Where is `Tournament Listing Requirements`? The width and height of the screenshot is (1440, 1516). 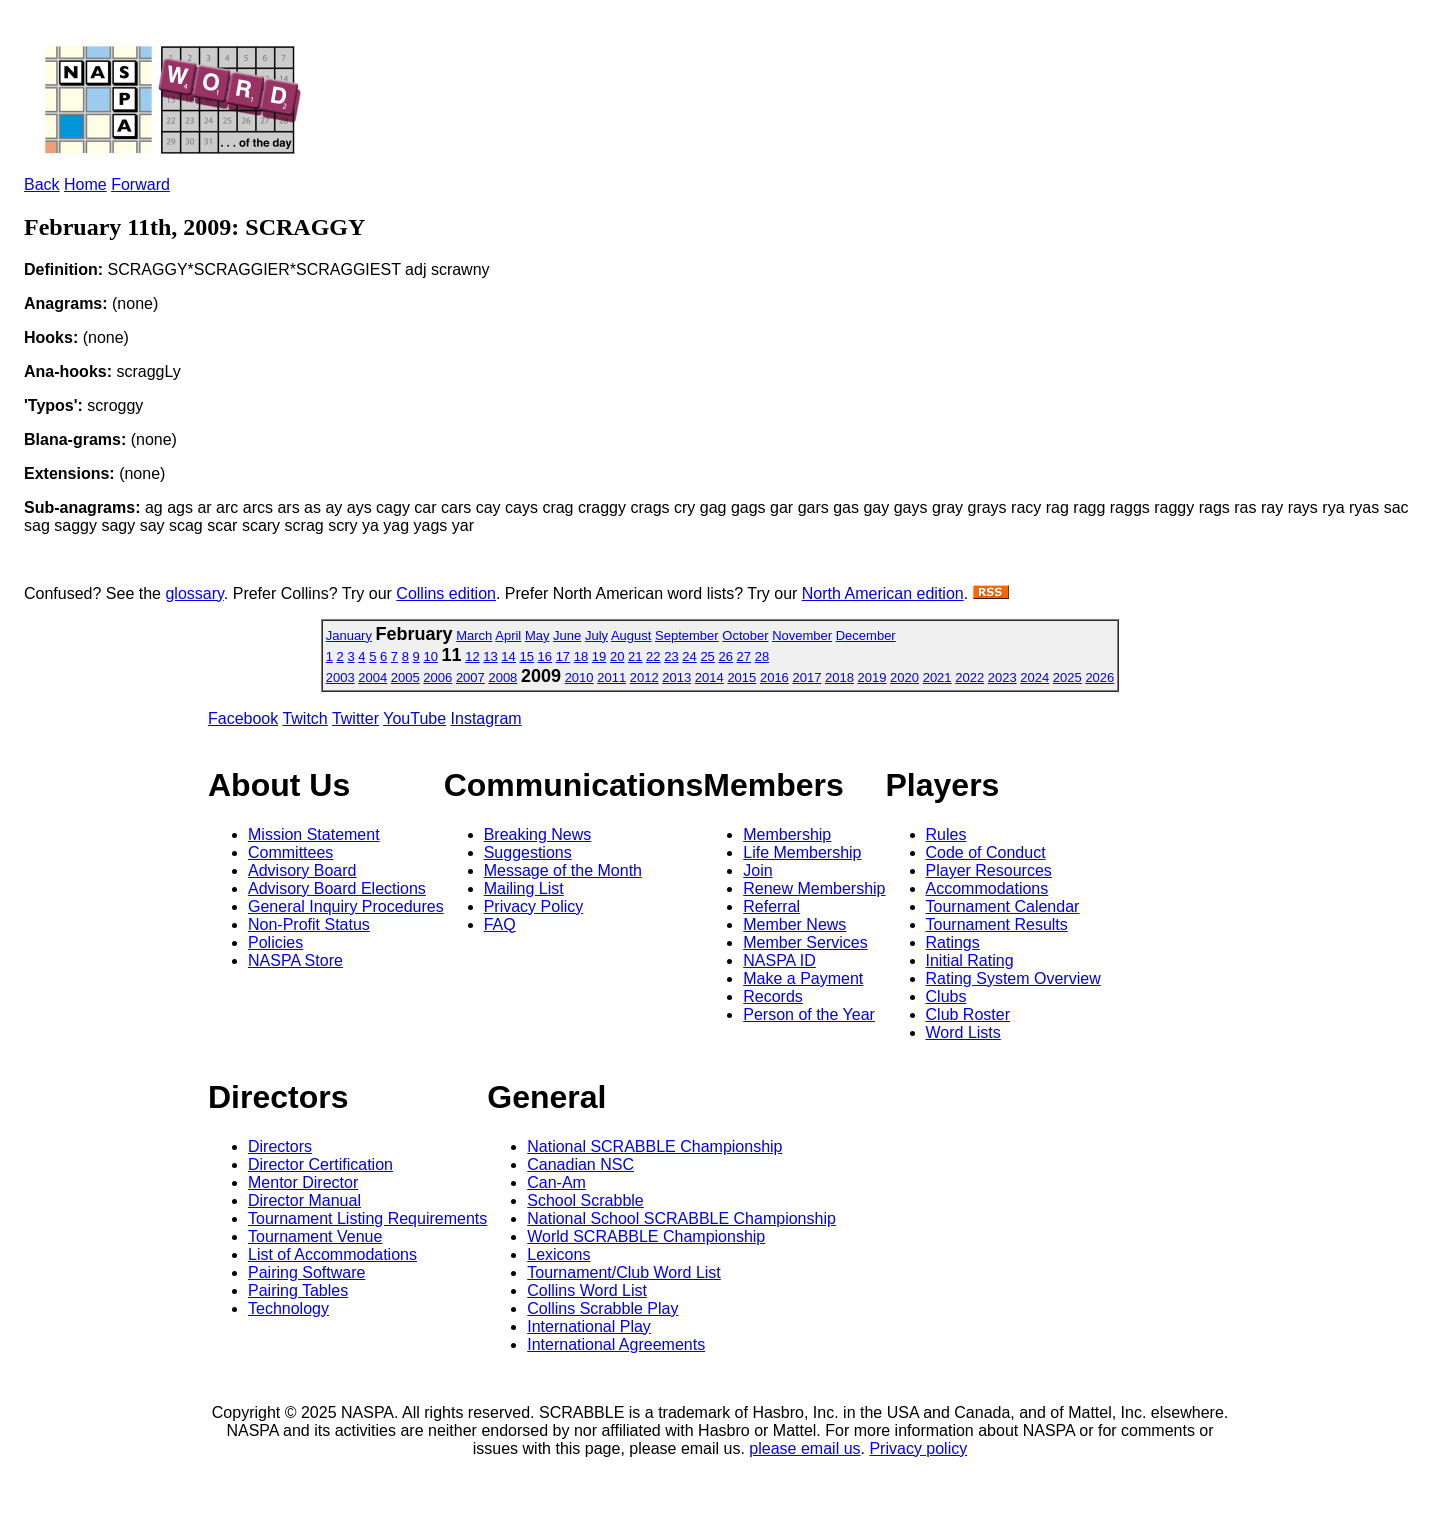 Tournament Listing Requirements is located at coordinates (367, 1218).